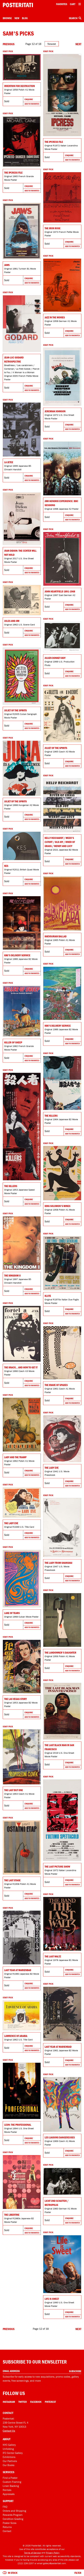 This screenshot has height=2576, width=84. What do you see at coordinates (32, 104) in the screenshot?
I see `Add To Favorites [Add to favorites]` at bounding box center [32, 104].